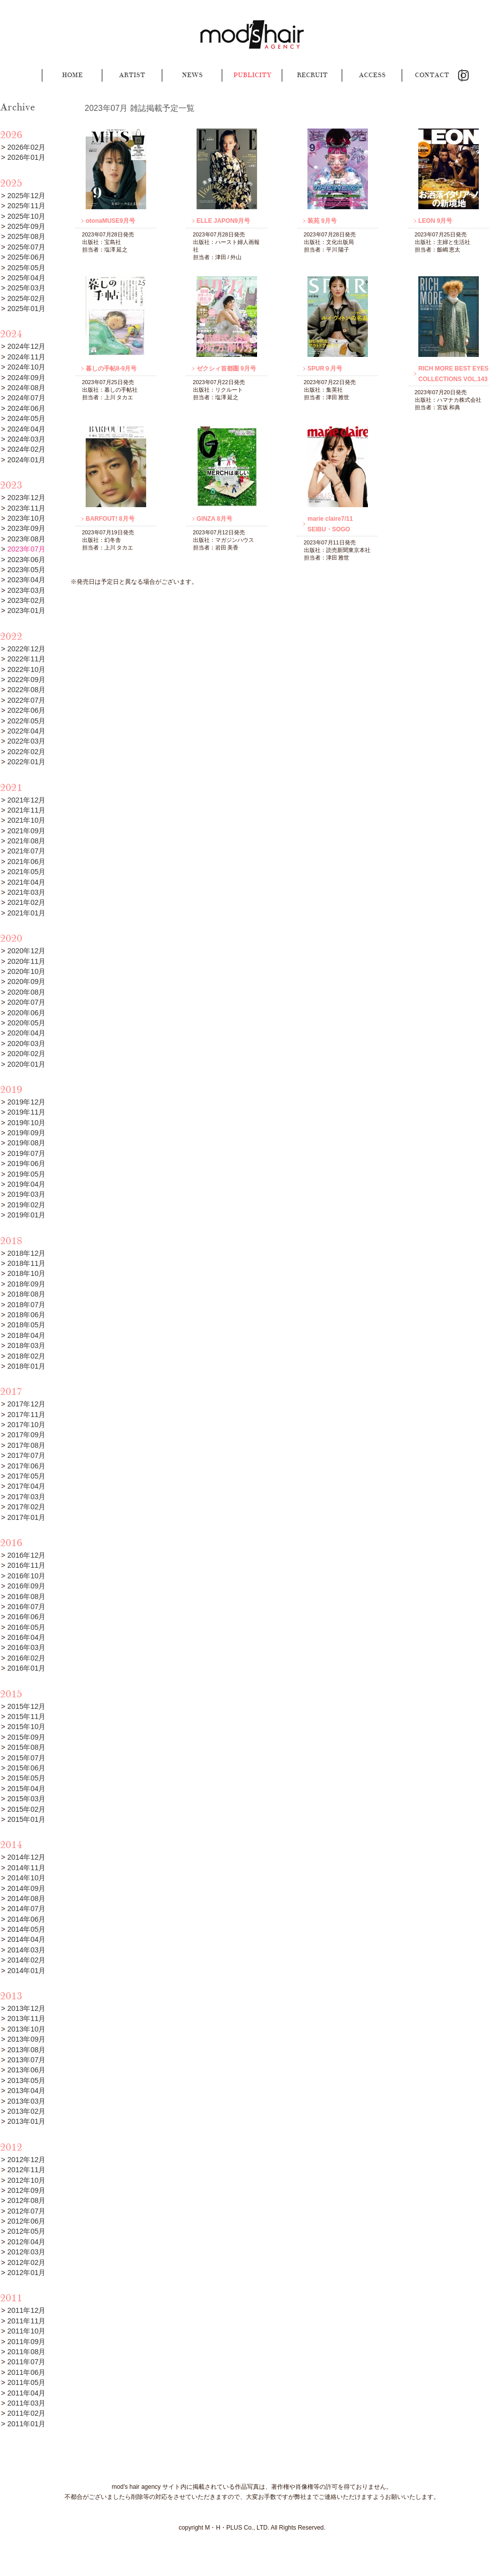 This screenshot has width=504, height=2576. I want to click on 2015年03月, so click(26, 1799).